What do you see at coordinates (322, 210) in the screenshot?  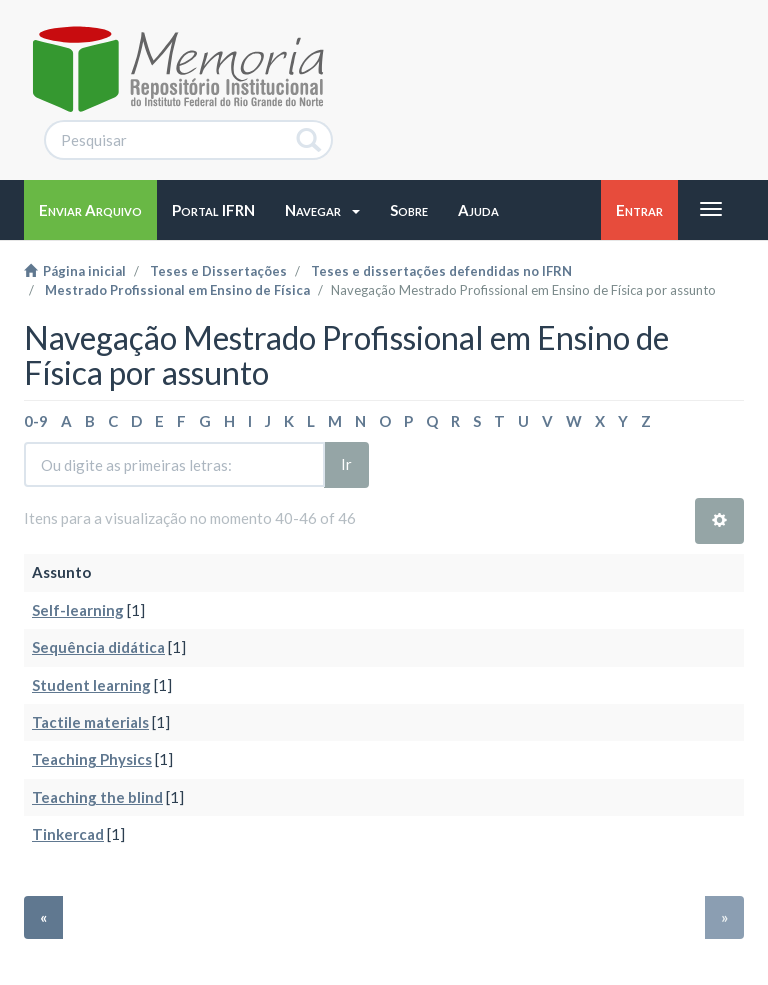 I see `[button]` at bounding box center [322, 210].